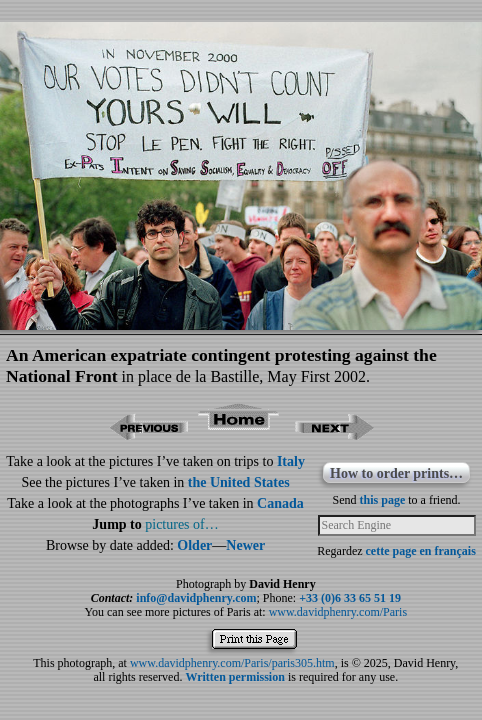 This screenshot has width=482, height=720. I want to click on this page, so click(383, 500).